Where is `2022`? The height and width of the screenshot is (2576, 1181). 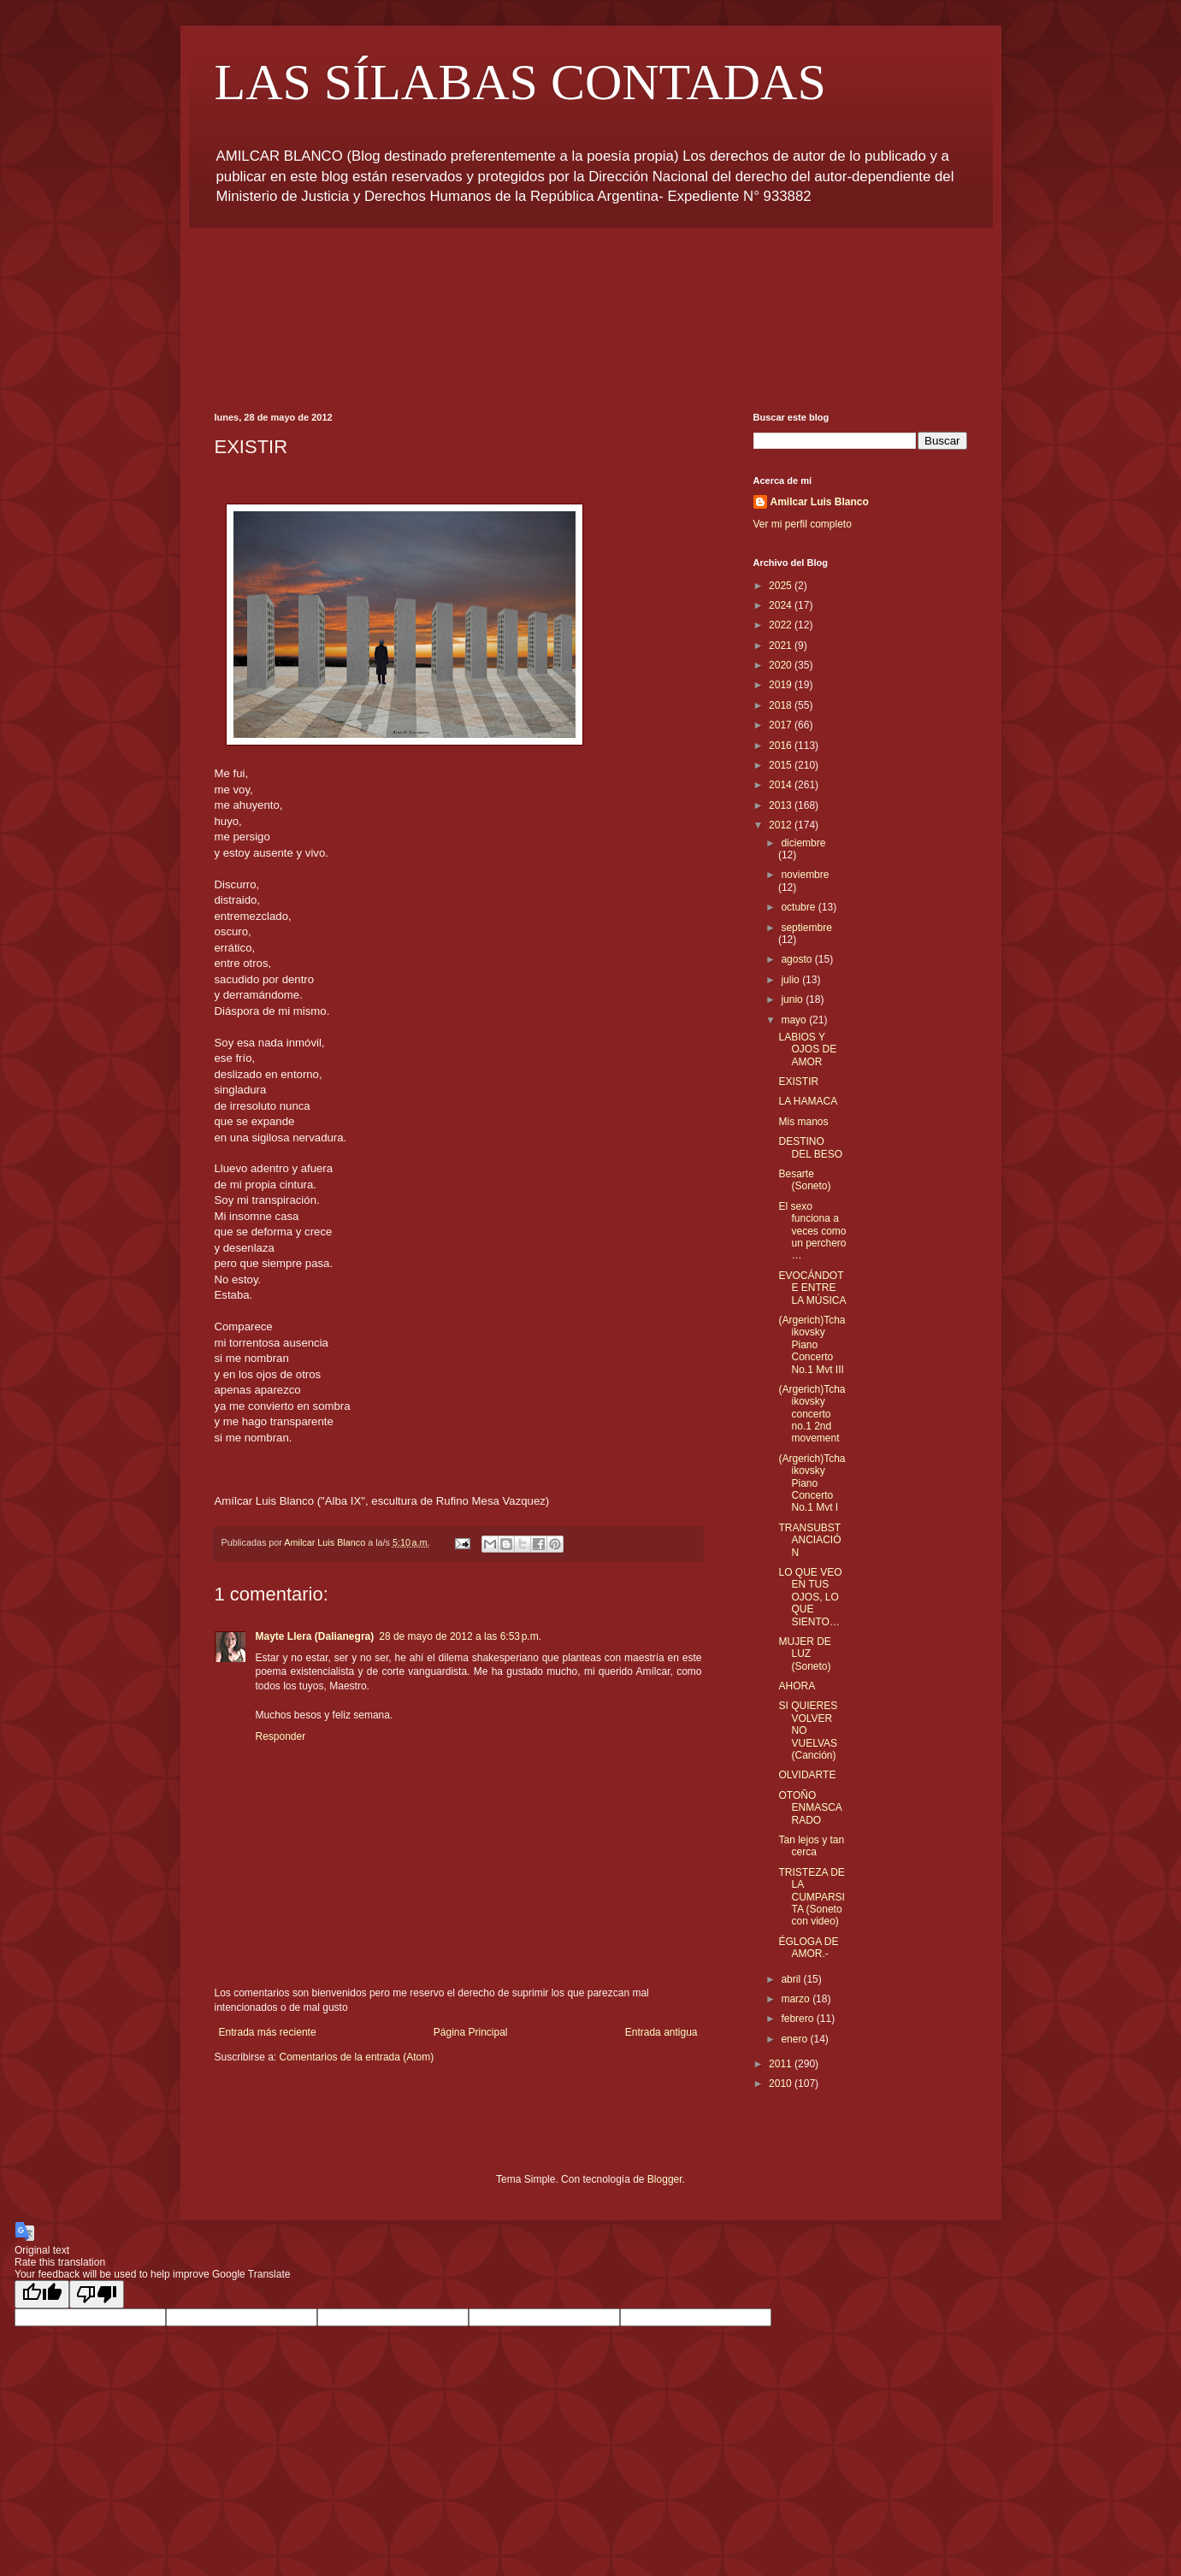
2022 is located at coordinates (781, 625).